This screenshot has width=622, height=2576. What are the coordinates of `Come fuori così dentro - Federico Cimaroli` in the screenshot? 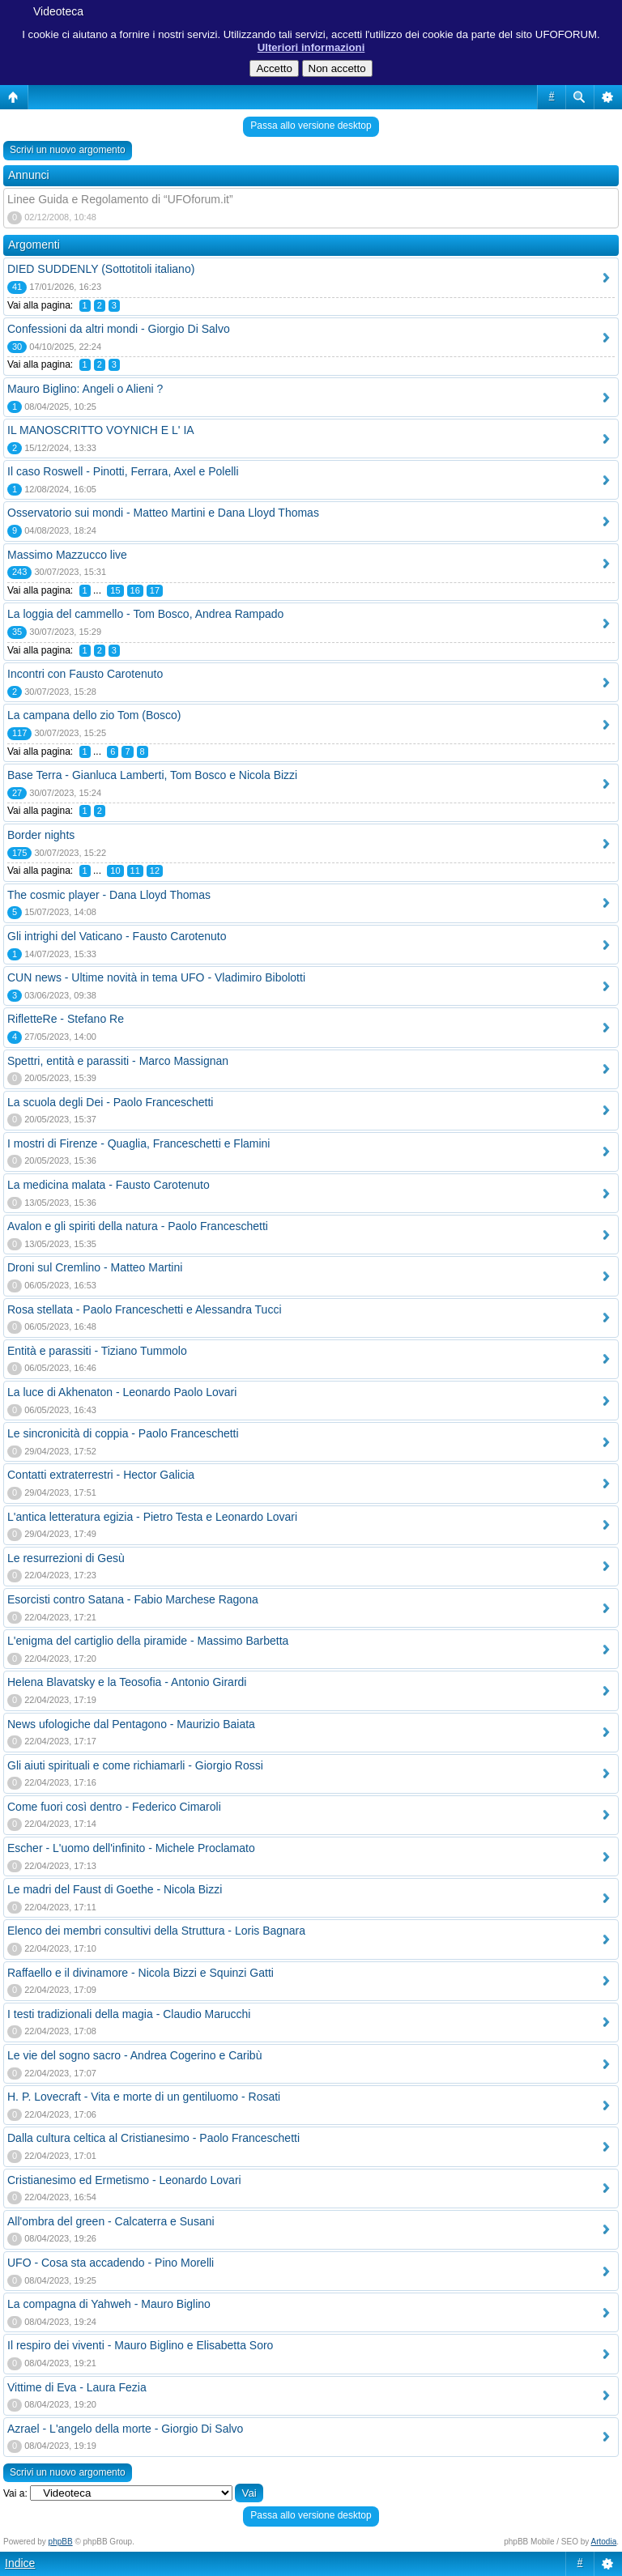 It's located at (114, 1806).